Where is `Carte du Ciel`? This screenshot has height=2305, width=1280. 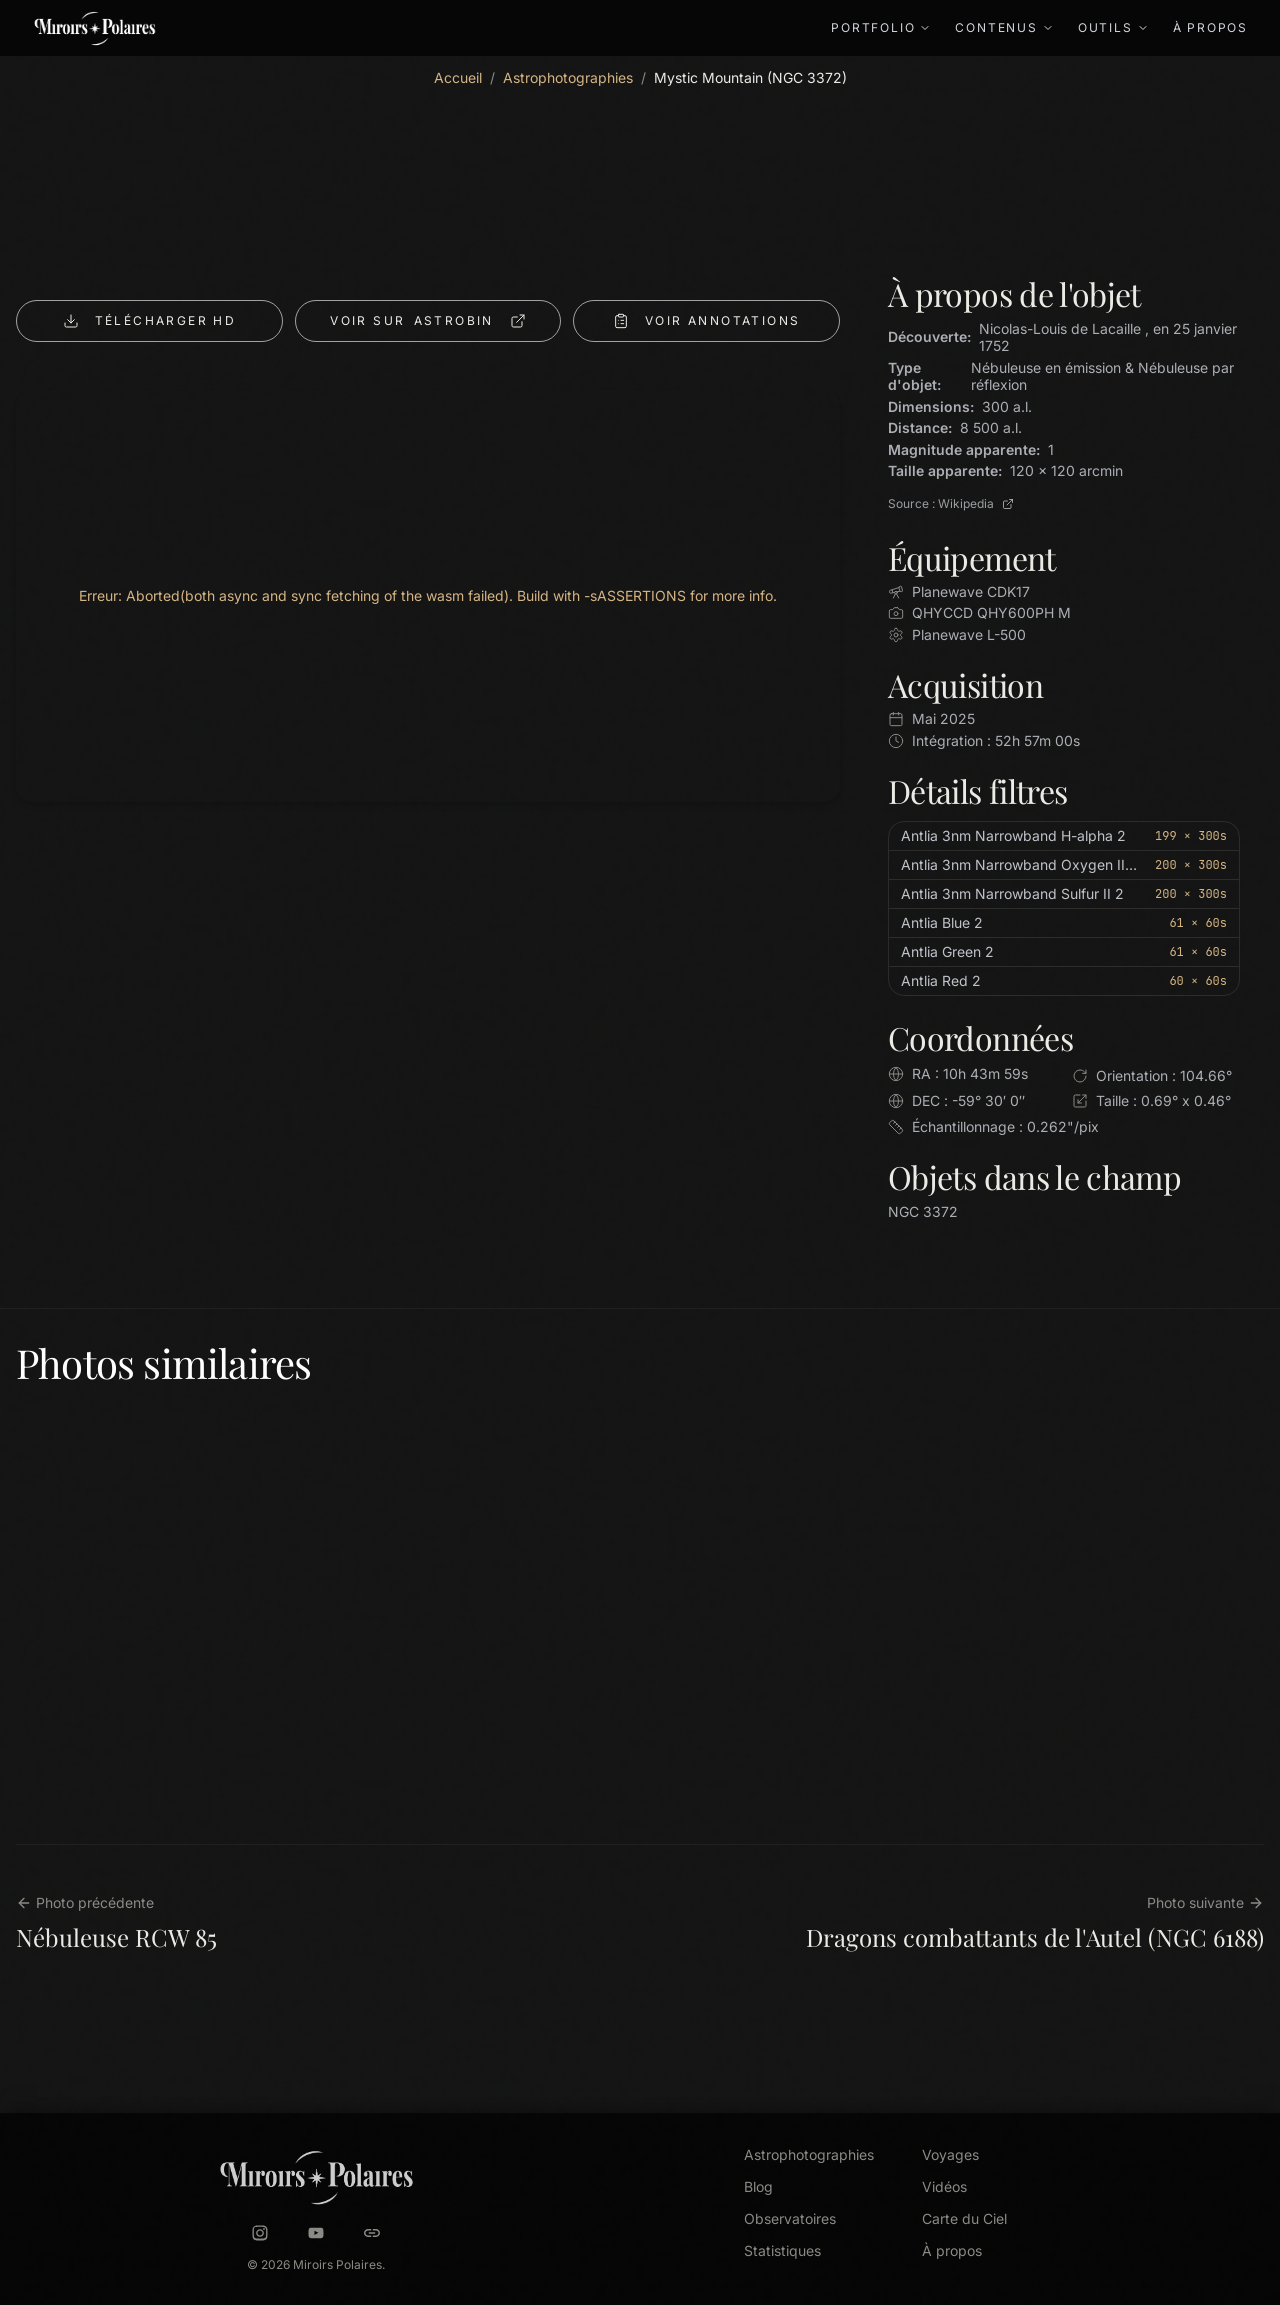 Carte du Ciel is located at coordinates (964, 2218).